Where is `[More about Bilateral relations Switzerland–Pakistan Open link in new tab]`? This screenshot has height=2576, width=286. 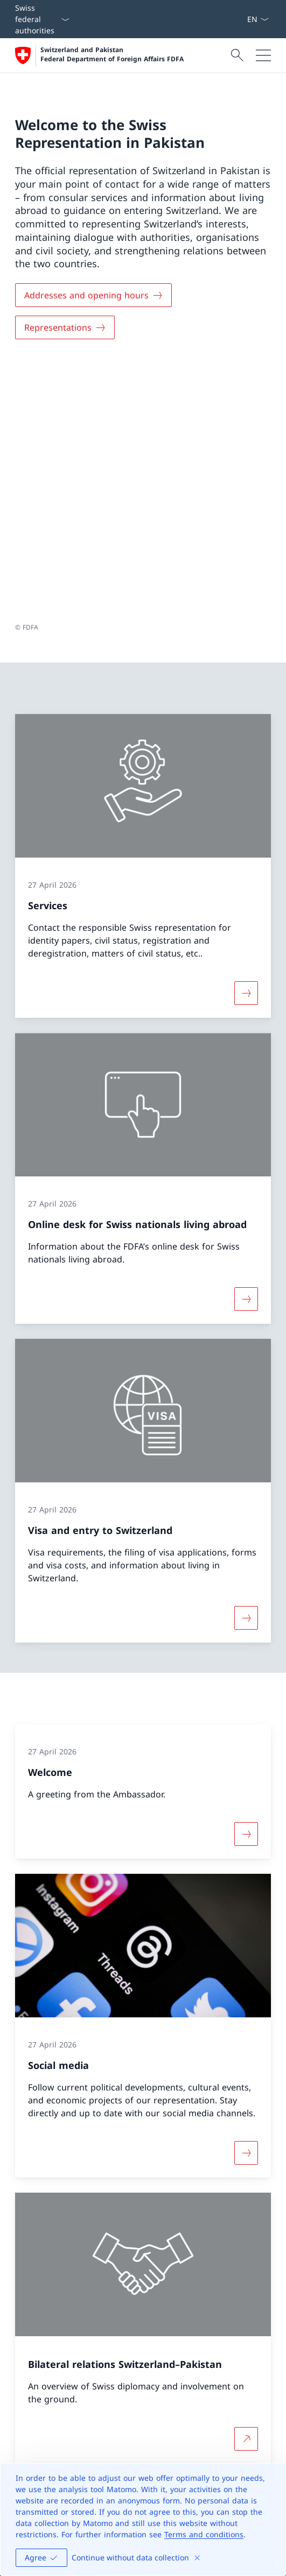 [More about Bilateral relations Switzerland–Pakistan Open link in new tab] is located at coordinates (246, 2183).